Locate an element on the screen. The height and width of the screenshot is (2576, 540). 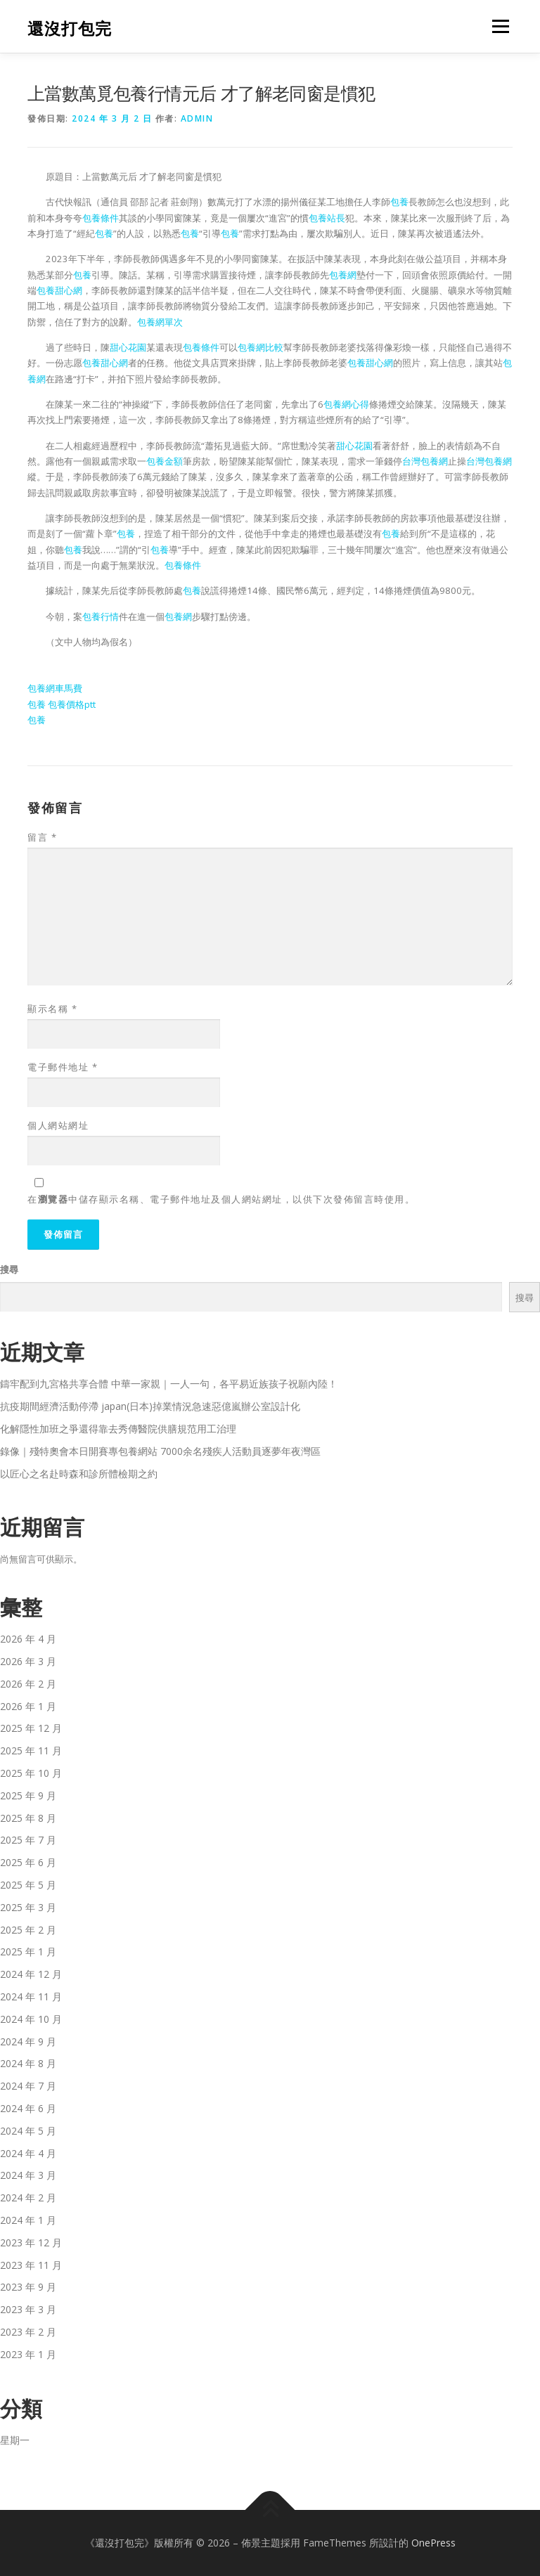
2023 年 3 月 is located at coordinates (28, 2309).